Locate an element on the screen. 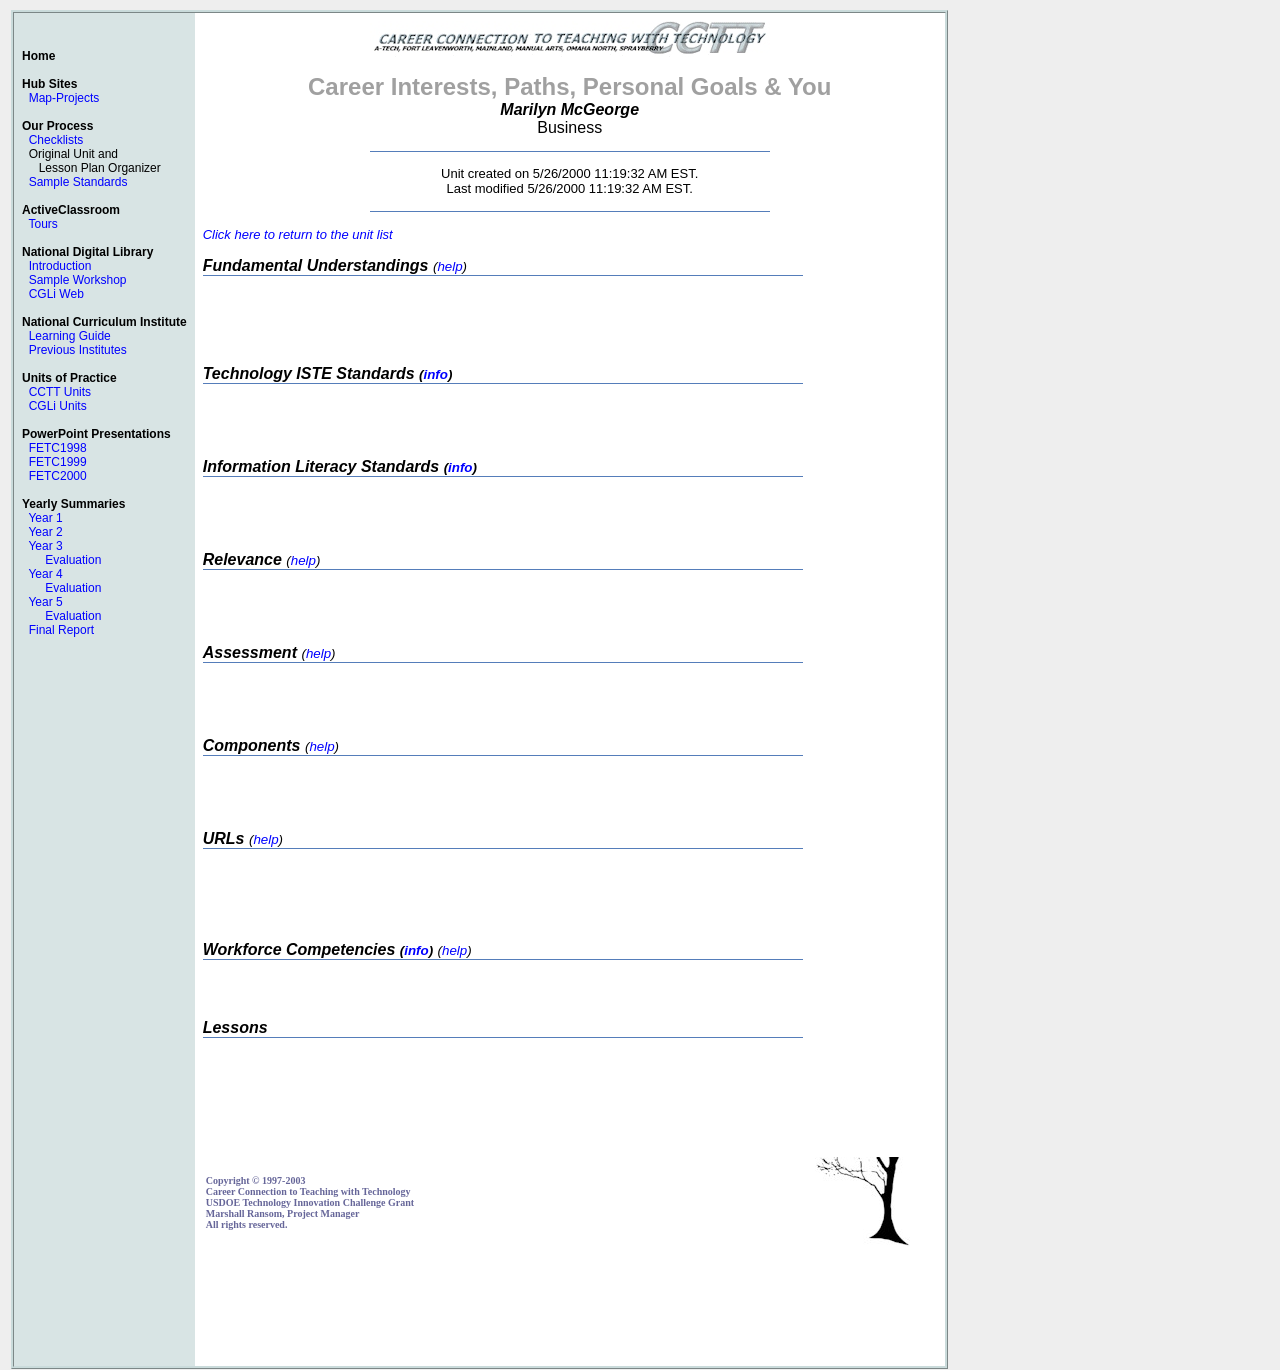  Introduction is located at coordinates (60, 266).